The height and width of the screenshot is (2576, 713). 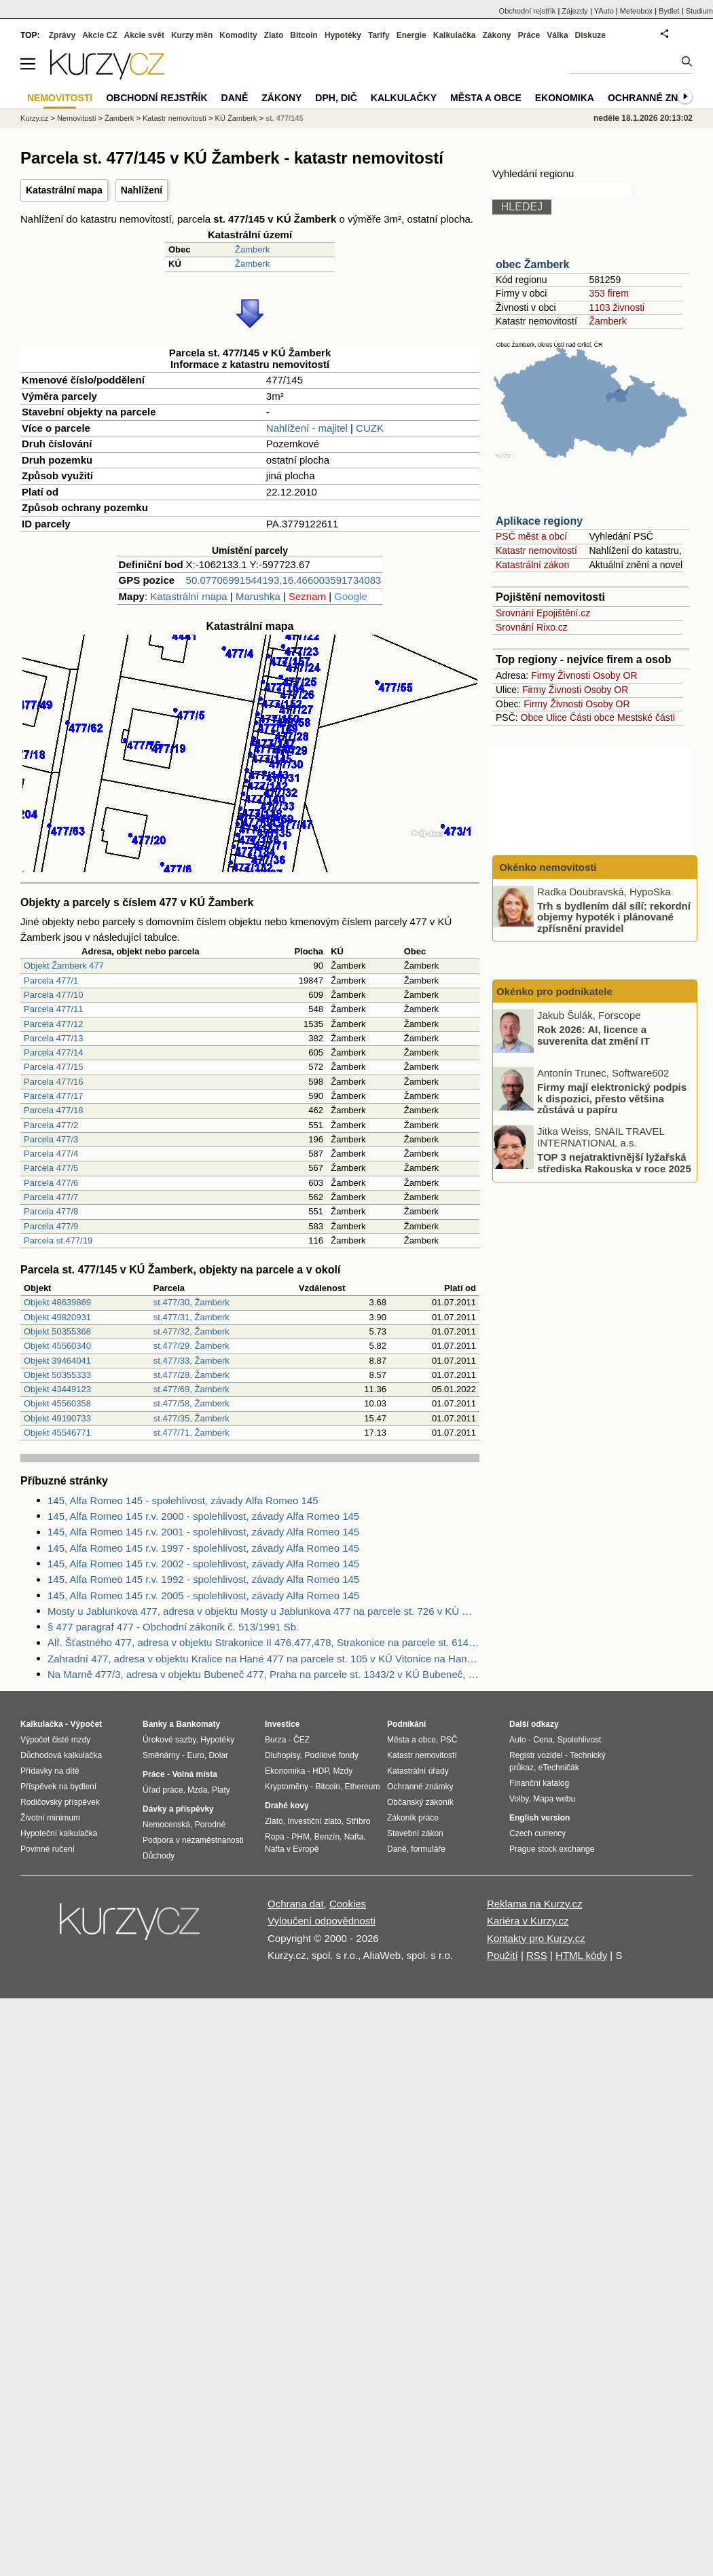 What do you see at coordinates (282, 1755) in the screenshot?
I see `Dluhopisy` at bounding box center [282, 1755].